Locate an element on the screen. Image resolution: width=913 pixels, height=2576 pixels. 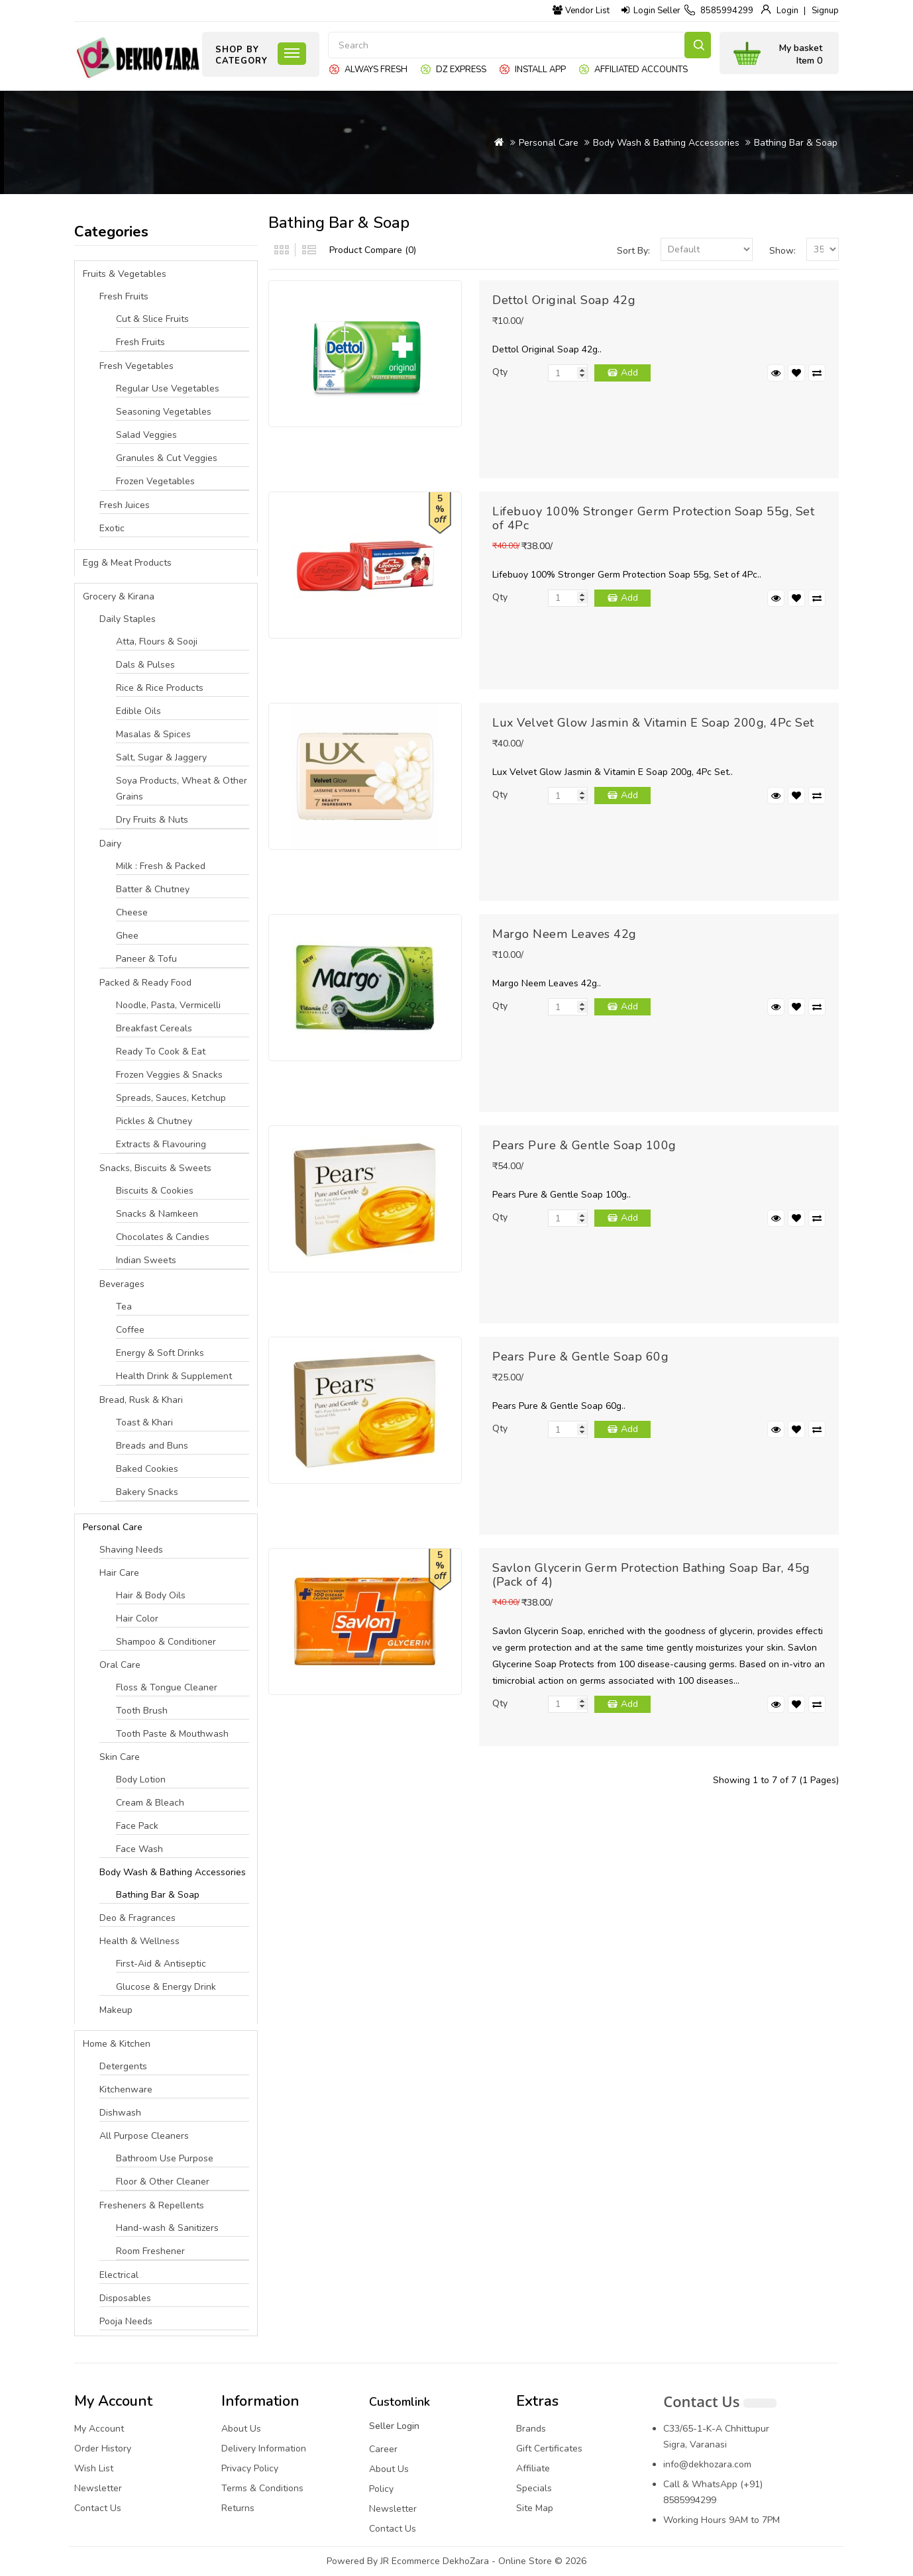
Search is located at coordinates (697, 45).